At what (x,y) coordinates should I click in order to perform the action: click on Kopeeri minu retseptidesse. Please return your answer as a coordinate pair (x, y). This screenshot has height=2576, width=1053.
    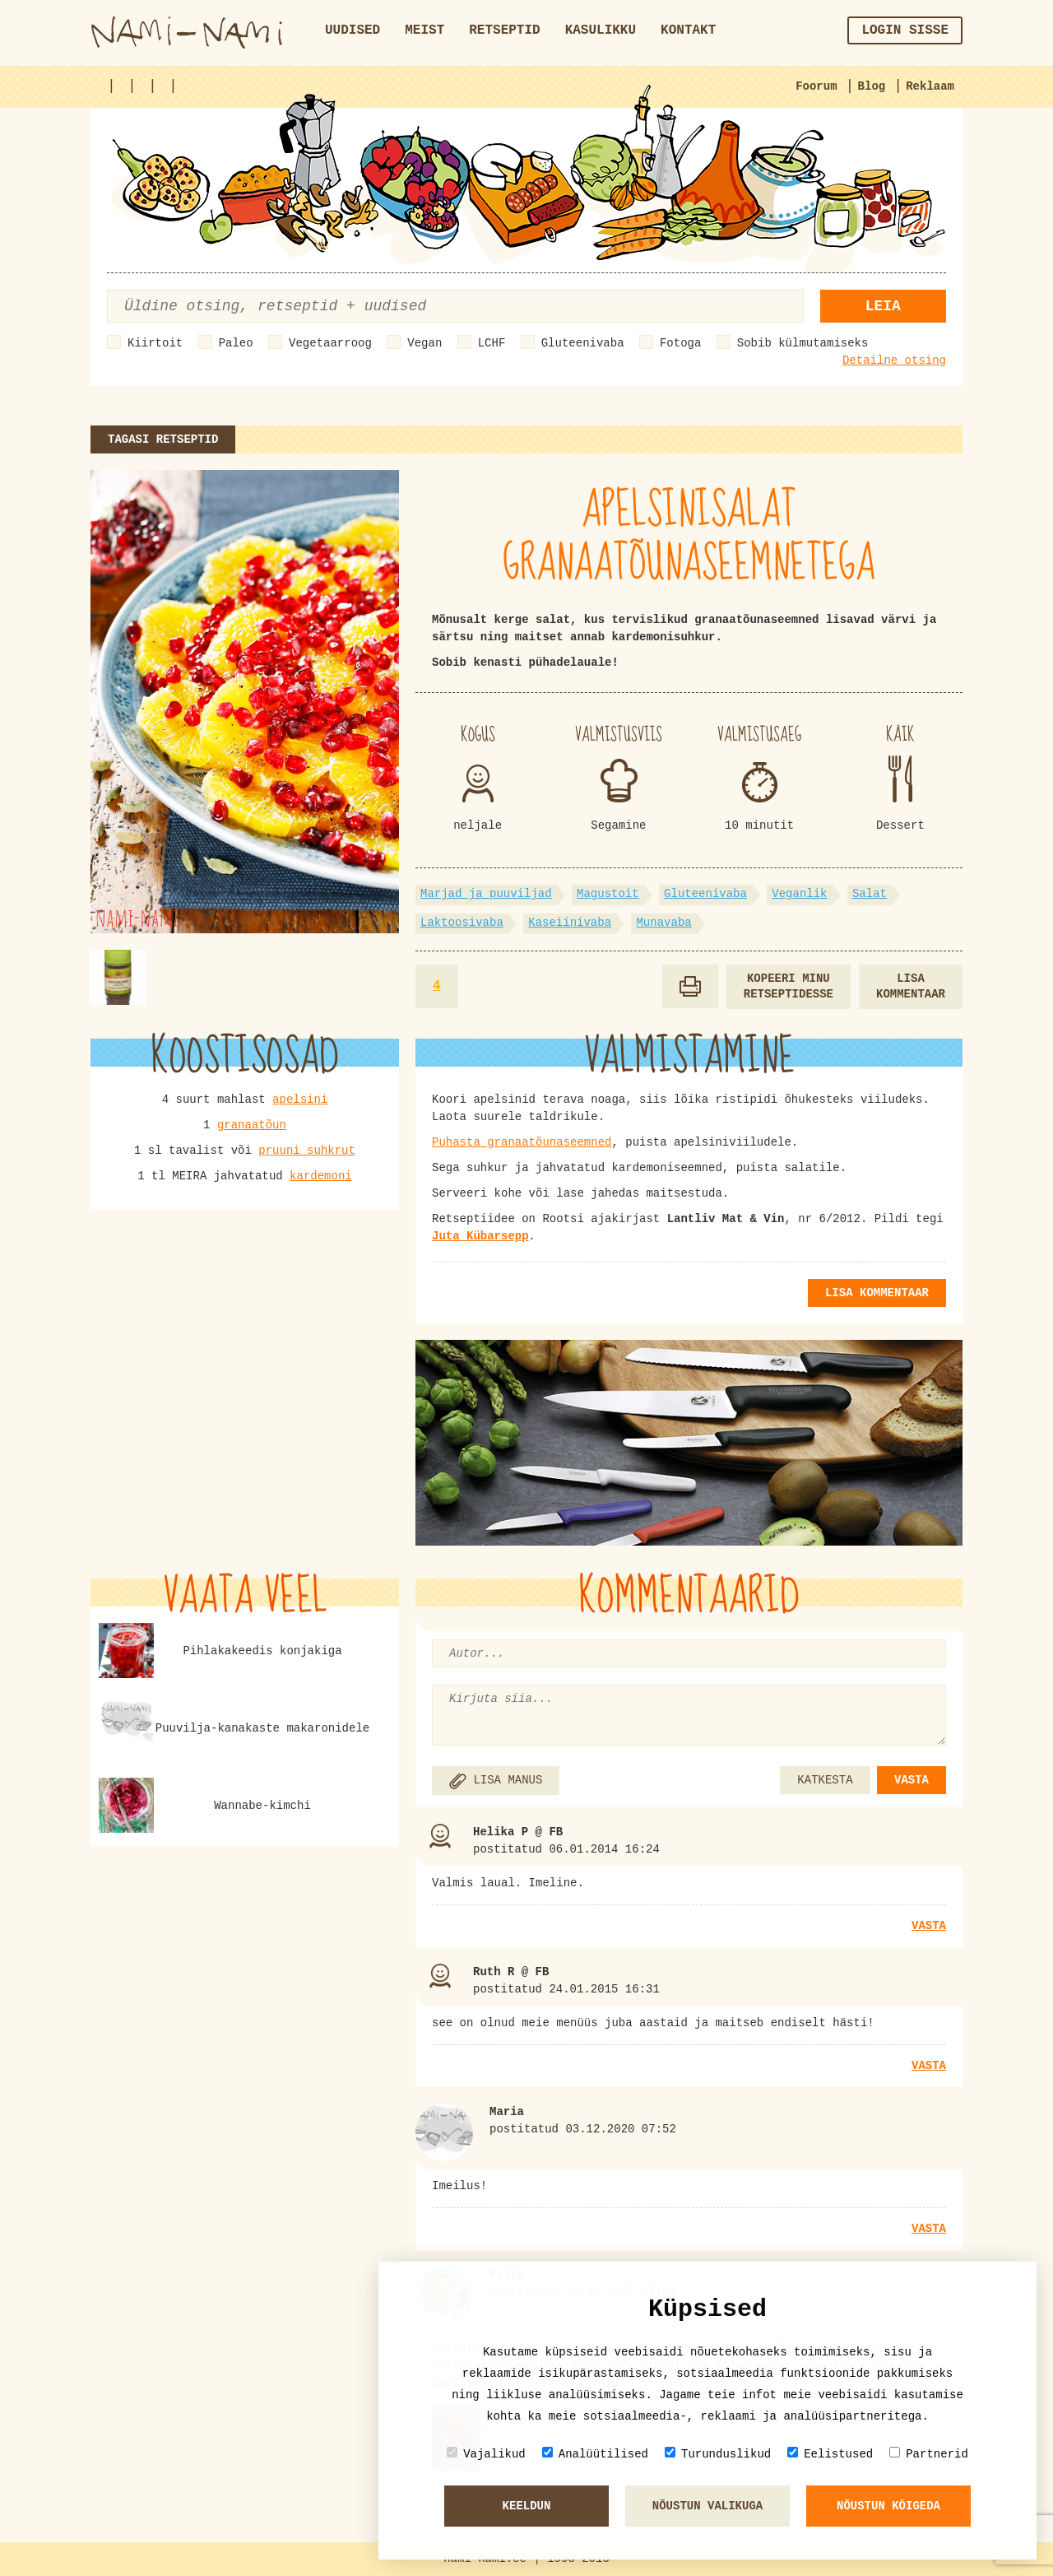
    Looking at the image, I should click on (788, 986).